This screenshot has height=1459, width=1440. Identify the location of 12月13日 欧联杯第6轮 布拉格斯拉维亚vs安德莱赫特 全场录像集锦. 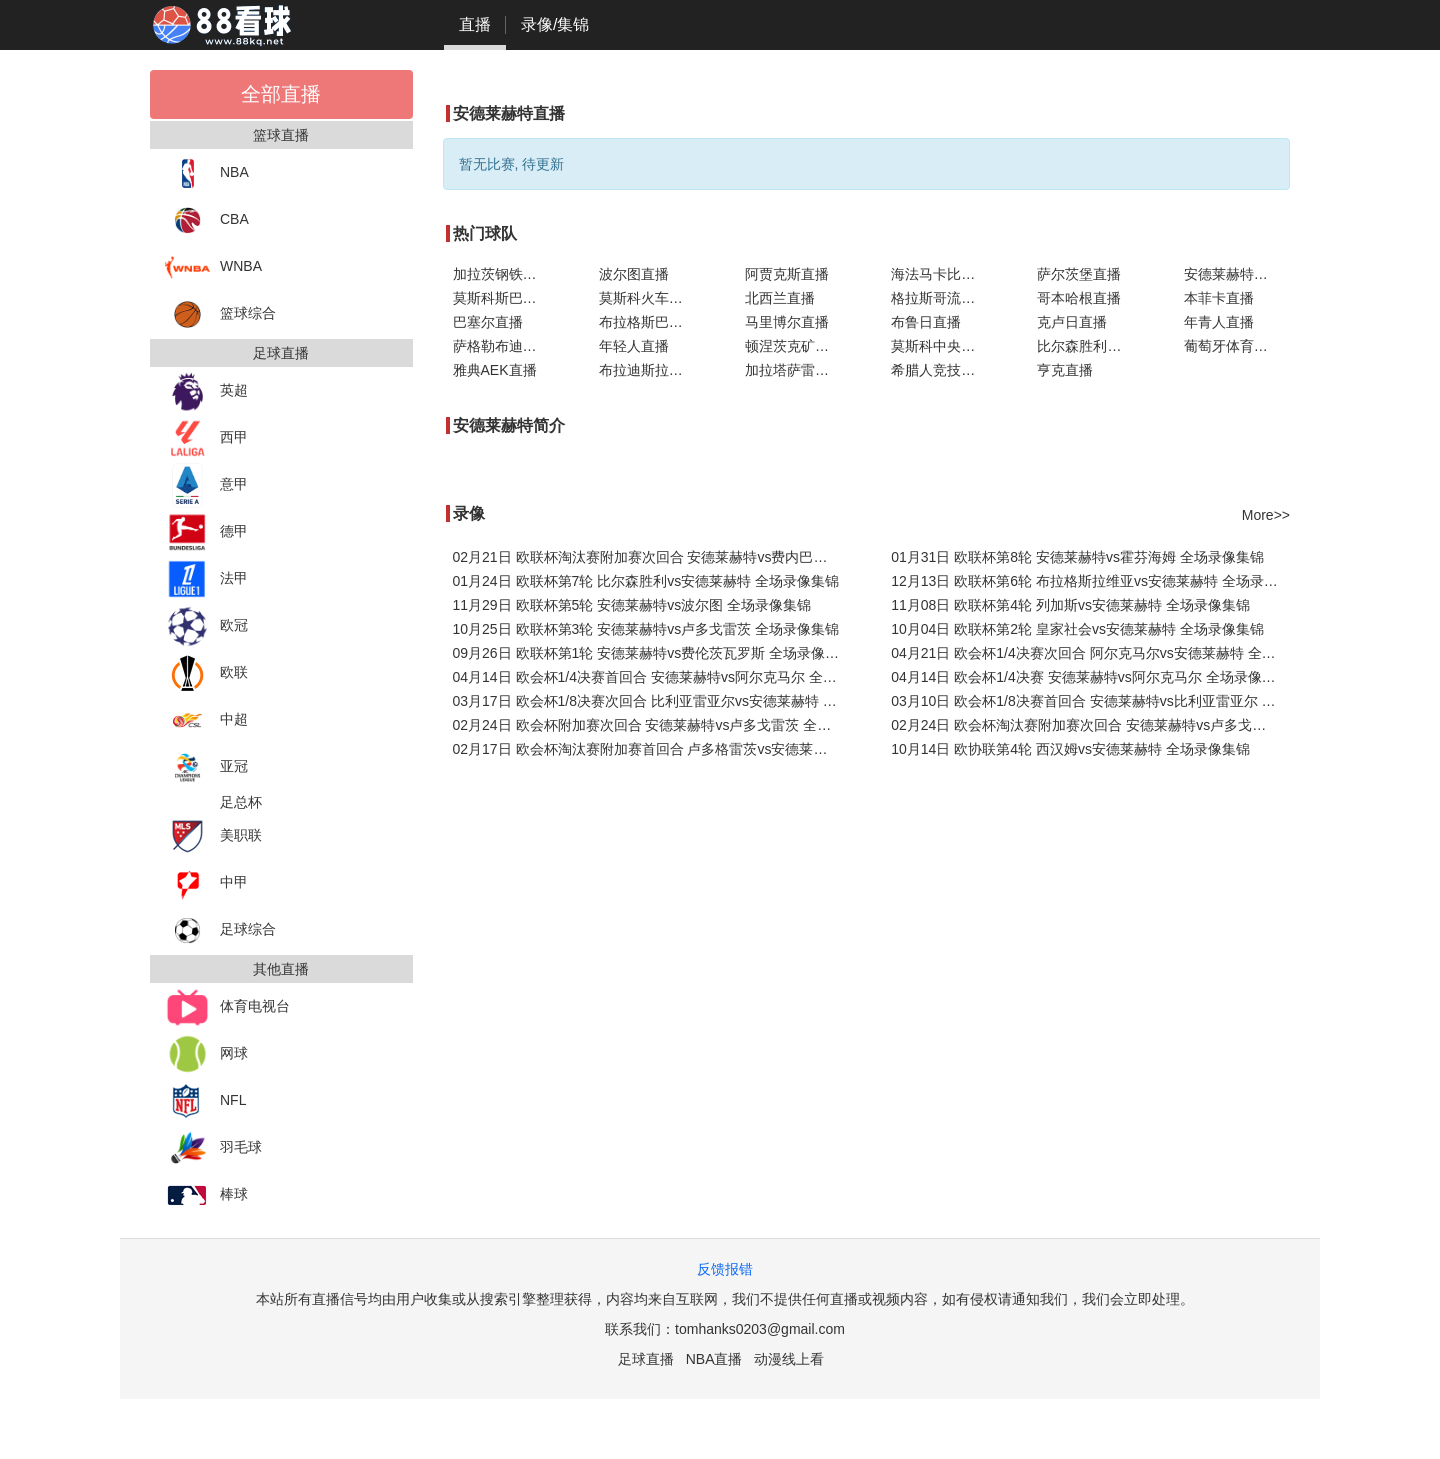
(1090, 581).